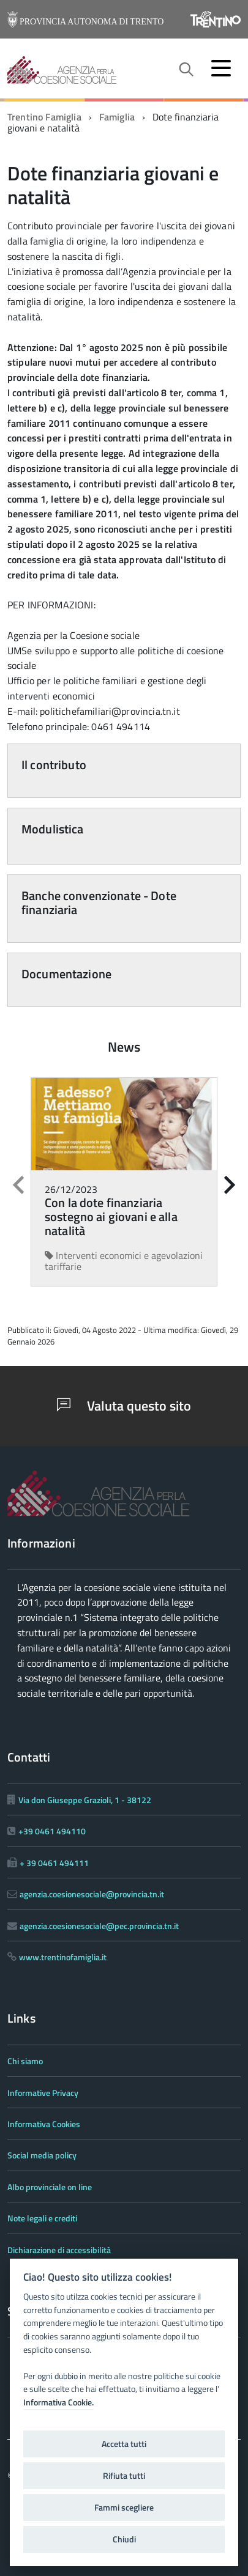 The width and height of the screenshot is (248, 2576). What do you see at coordinates (84, 1799) in the screenshot?
I see `Via don Giuseppe Grazioli, 1 - 38122` at bounding box center [84, 1799].